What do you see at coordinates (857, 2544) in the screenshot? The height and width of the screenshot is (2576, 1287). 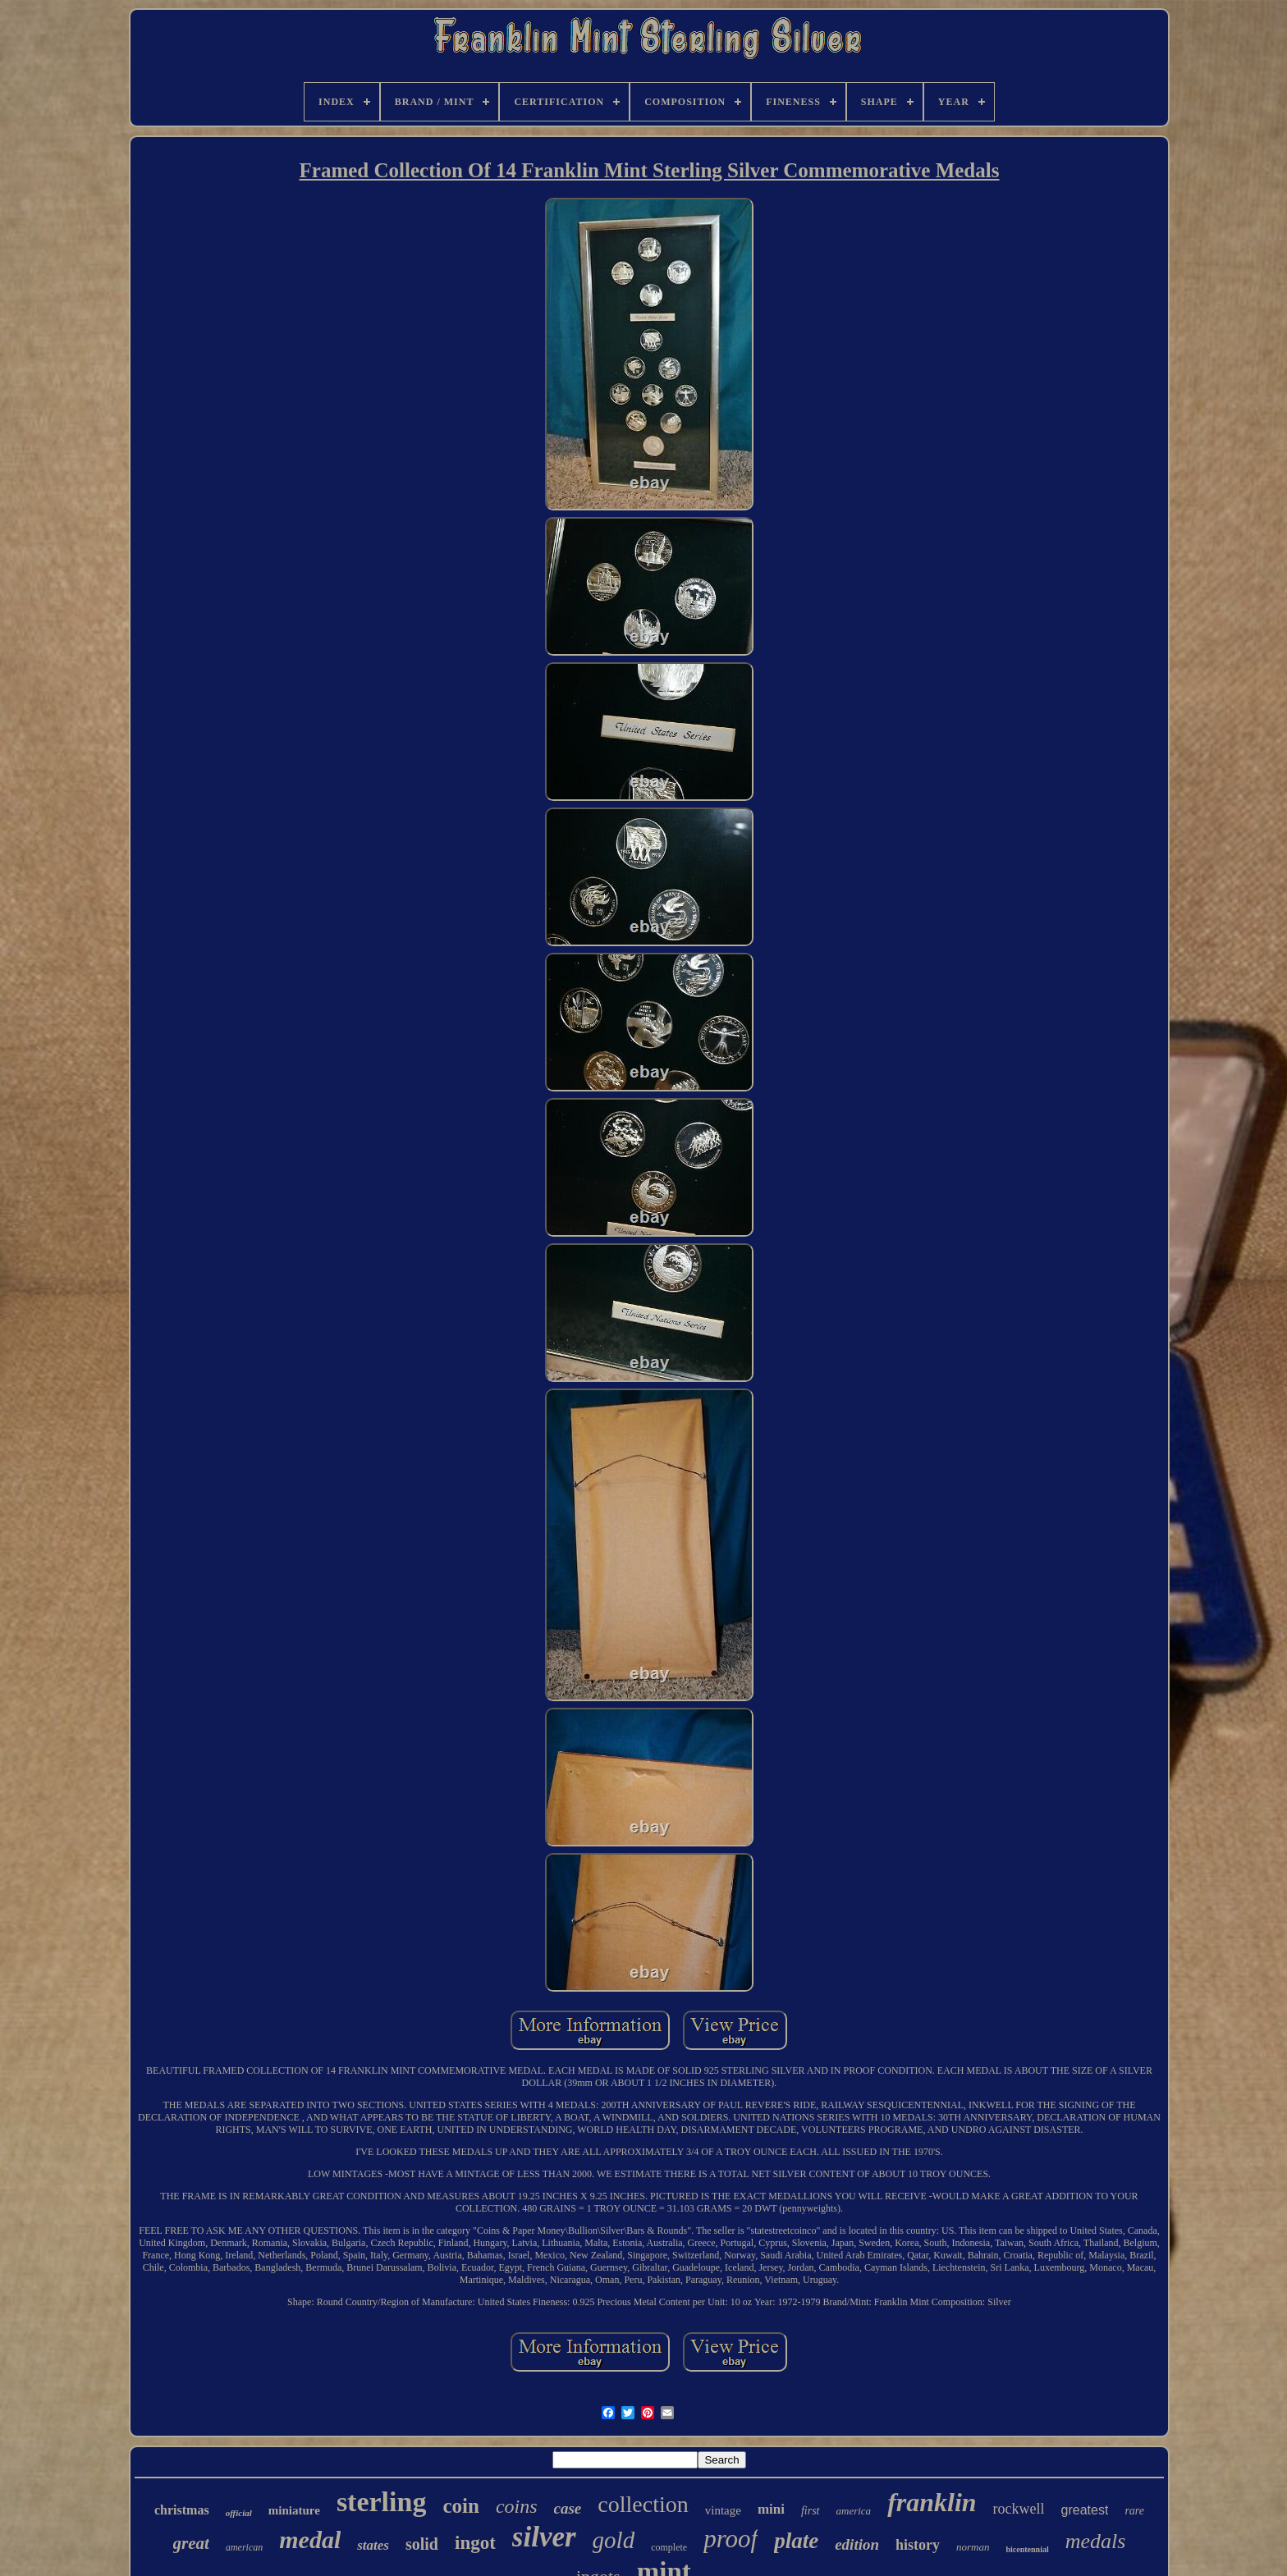 I see `edition` at bounding box center [857, 2544].